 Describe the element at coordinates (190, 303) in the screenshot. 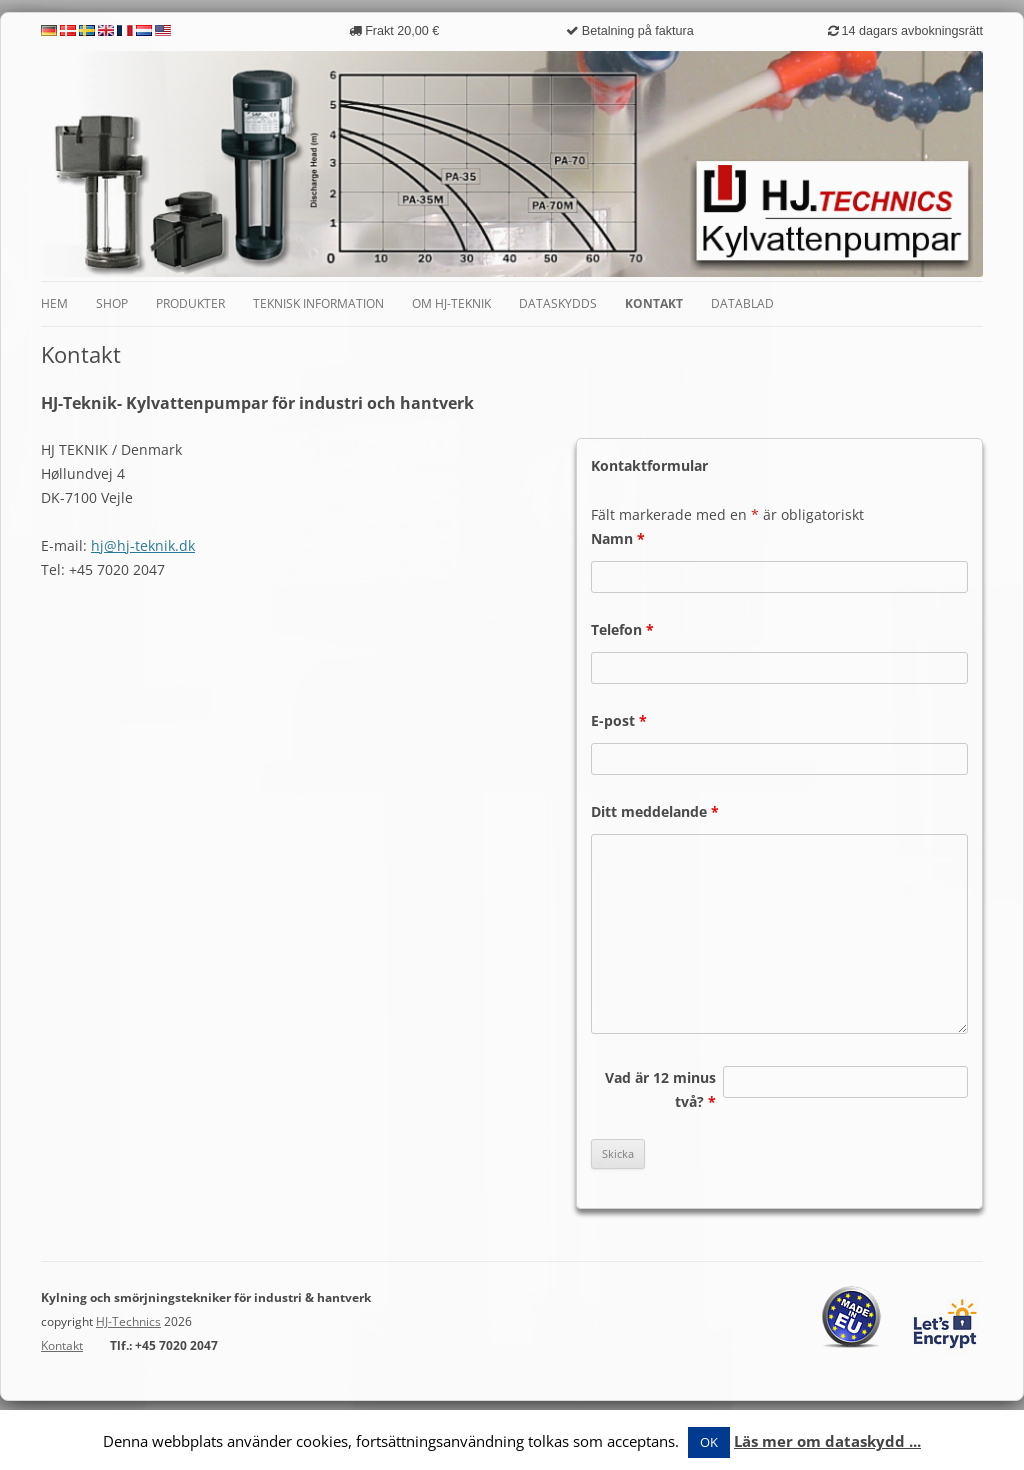

I see `Produkter` at that location.